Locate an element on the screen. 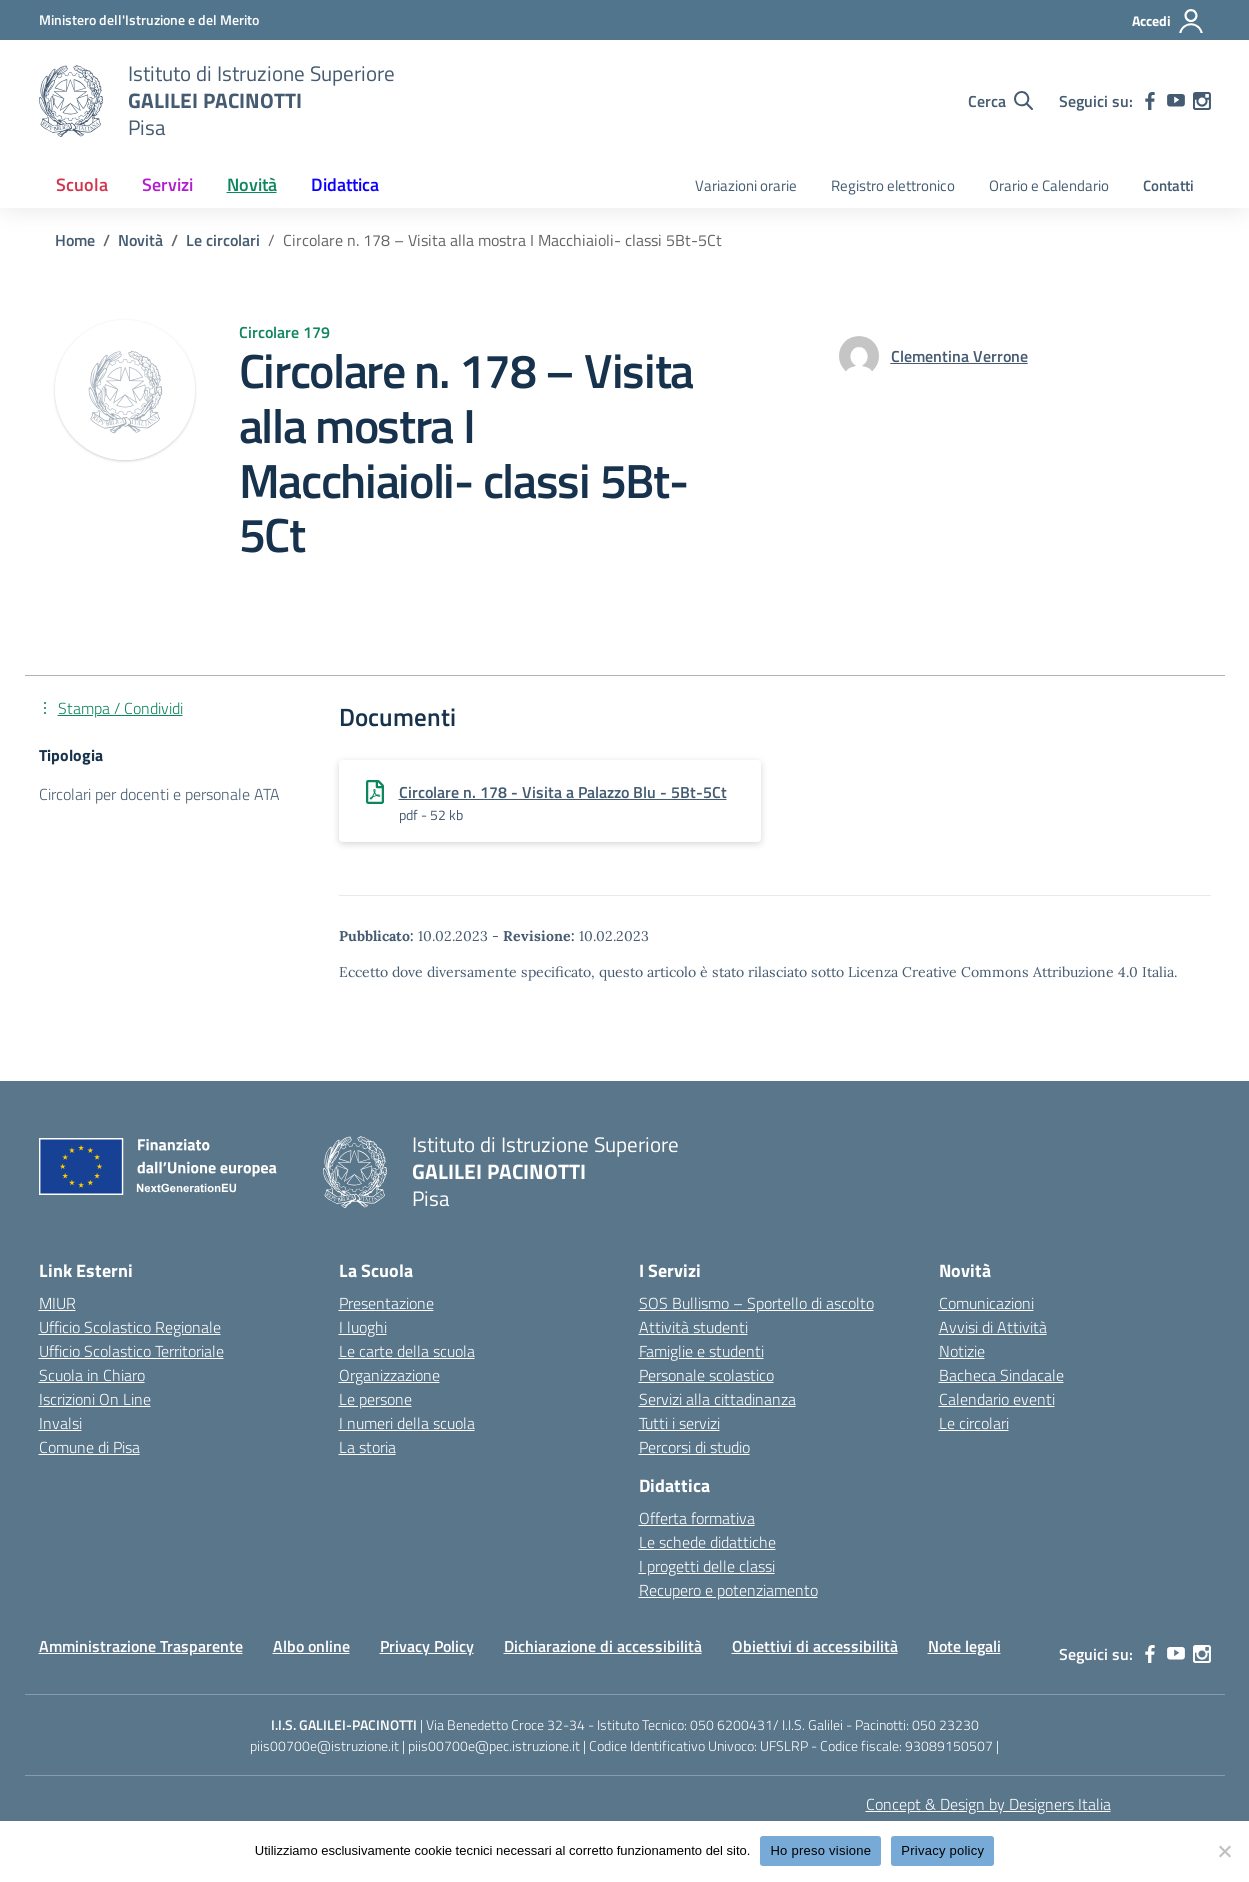 This screenshot has width=1249, height=1882. Recupero e potenziamento is located at coordinates (728, 1590).